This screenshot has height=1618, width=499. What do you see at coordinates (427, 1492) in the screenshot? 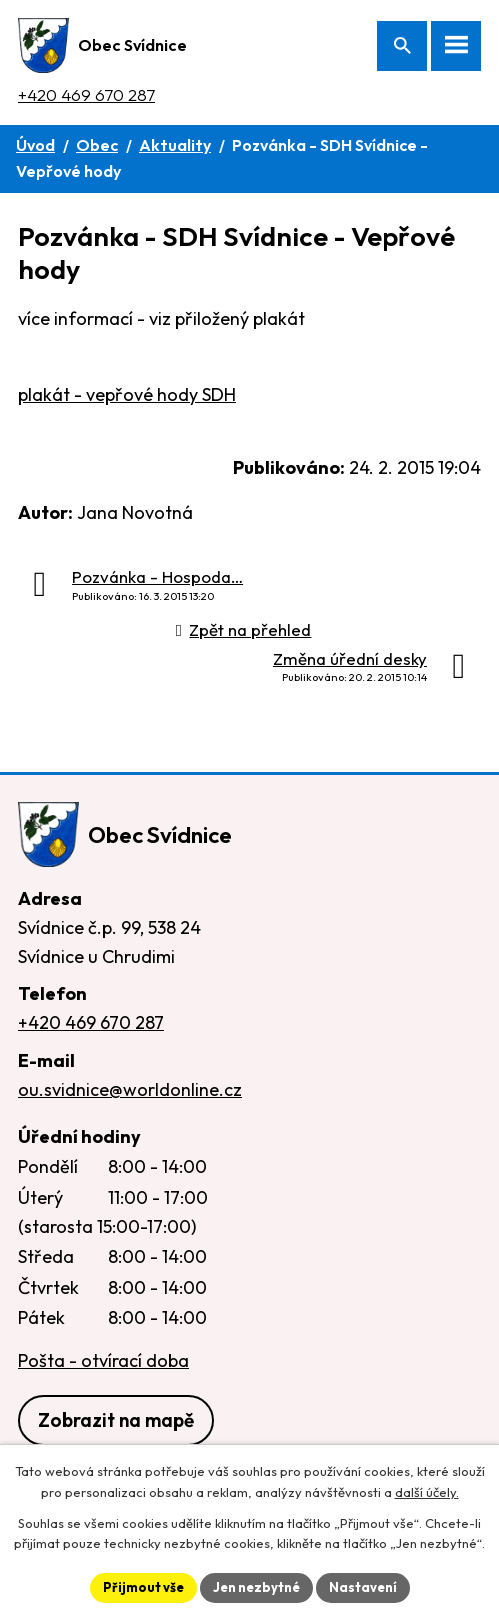
I see `další účely.` at bounding box center [427, 1492].